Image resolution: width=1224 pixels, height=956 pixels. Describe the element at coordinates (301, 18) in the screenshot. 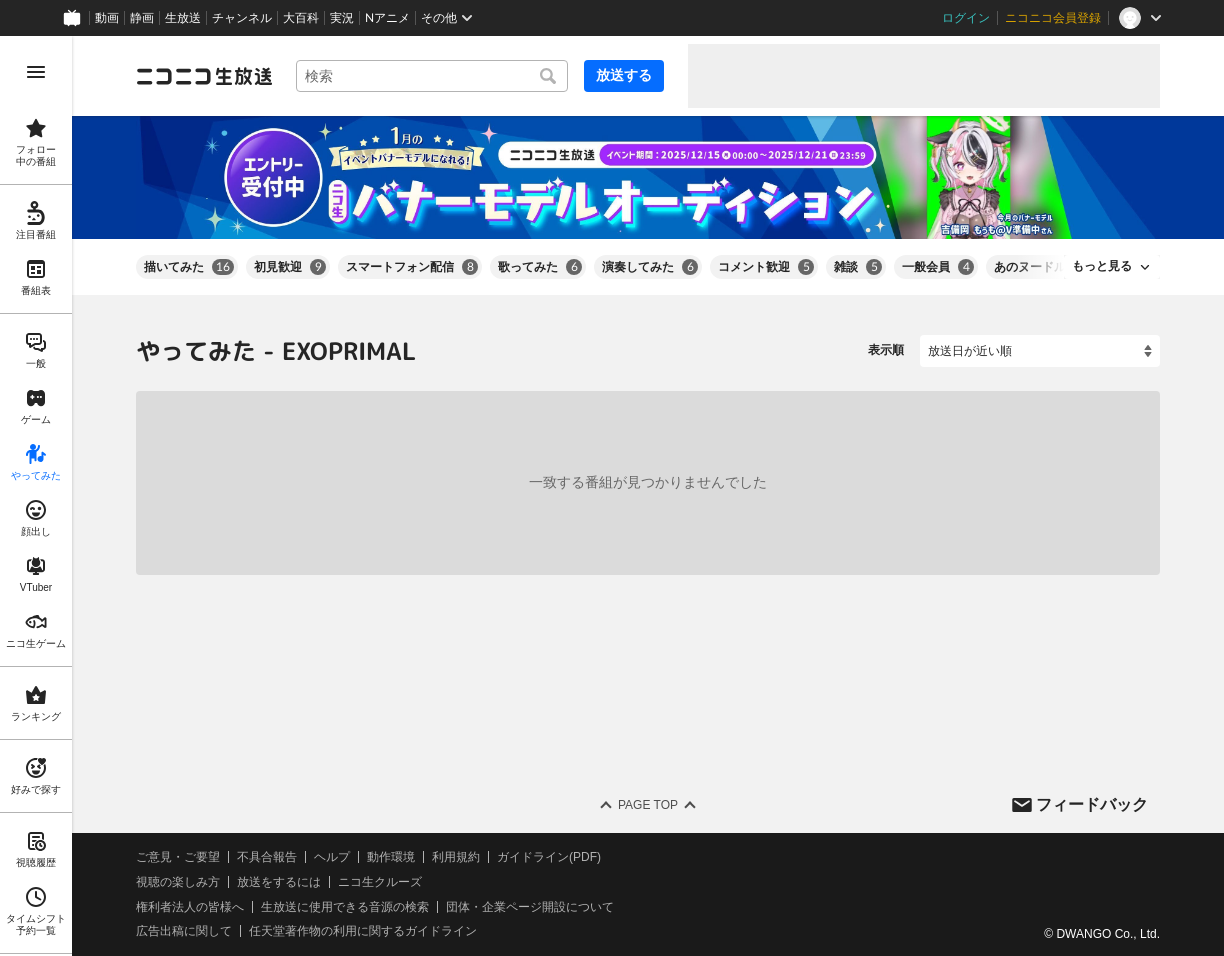

I see `大百科` at that location.